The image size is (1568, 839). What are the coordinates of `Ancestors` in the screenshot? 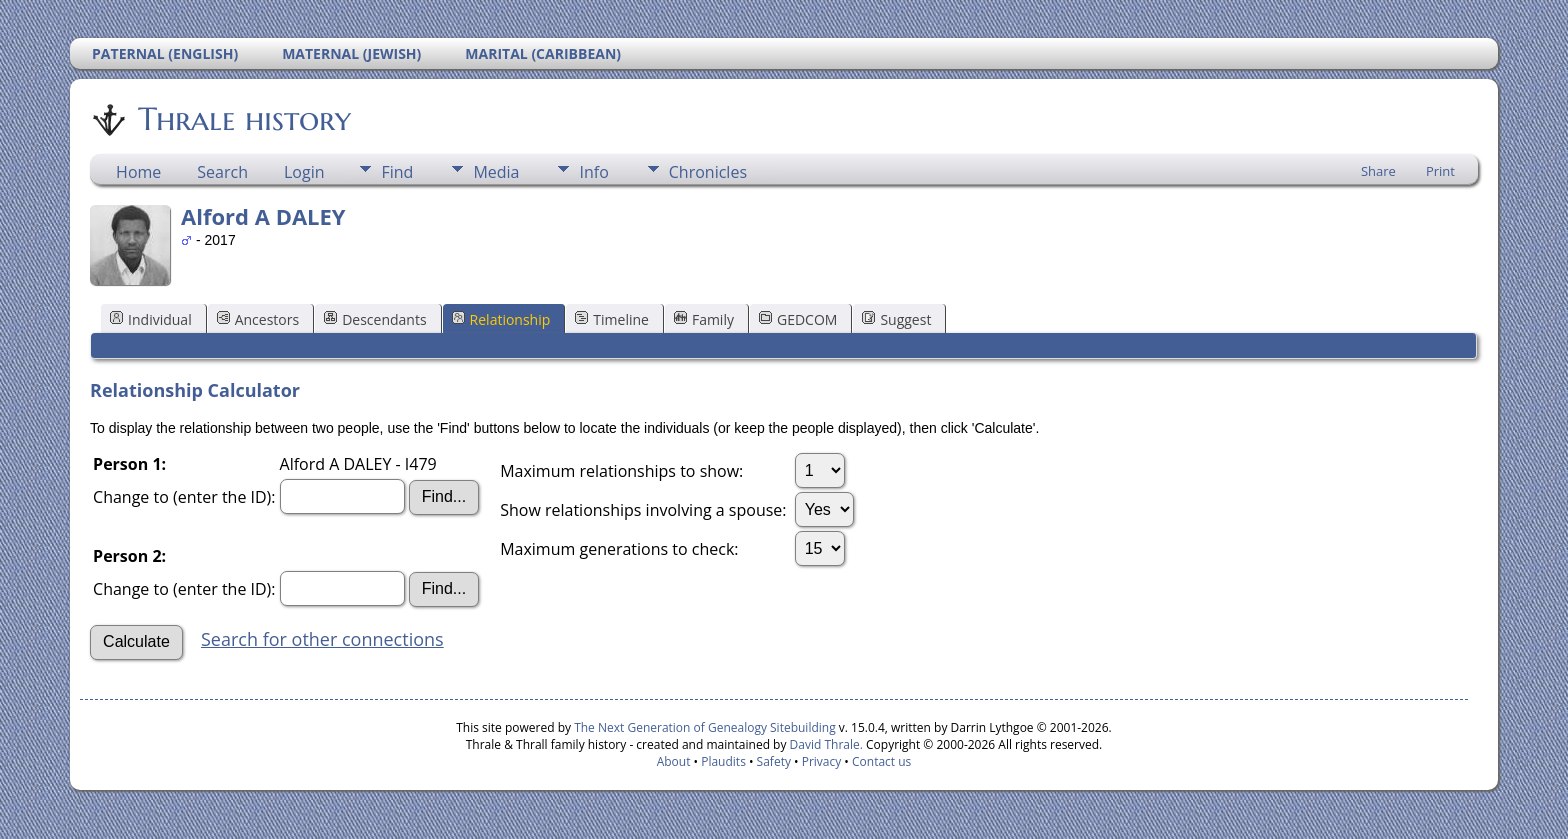 It's located at (258, 319).